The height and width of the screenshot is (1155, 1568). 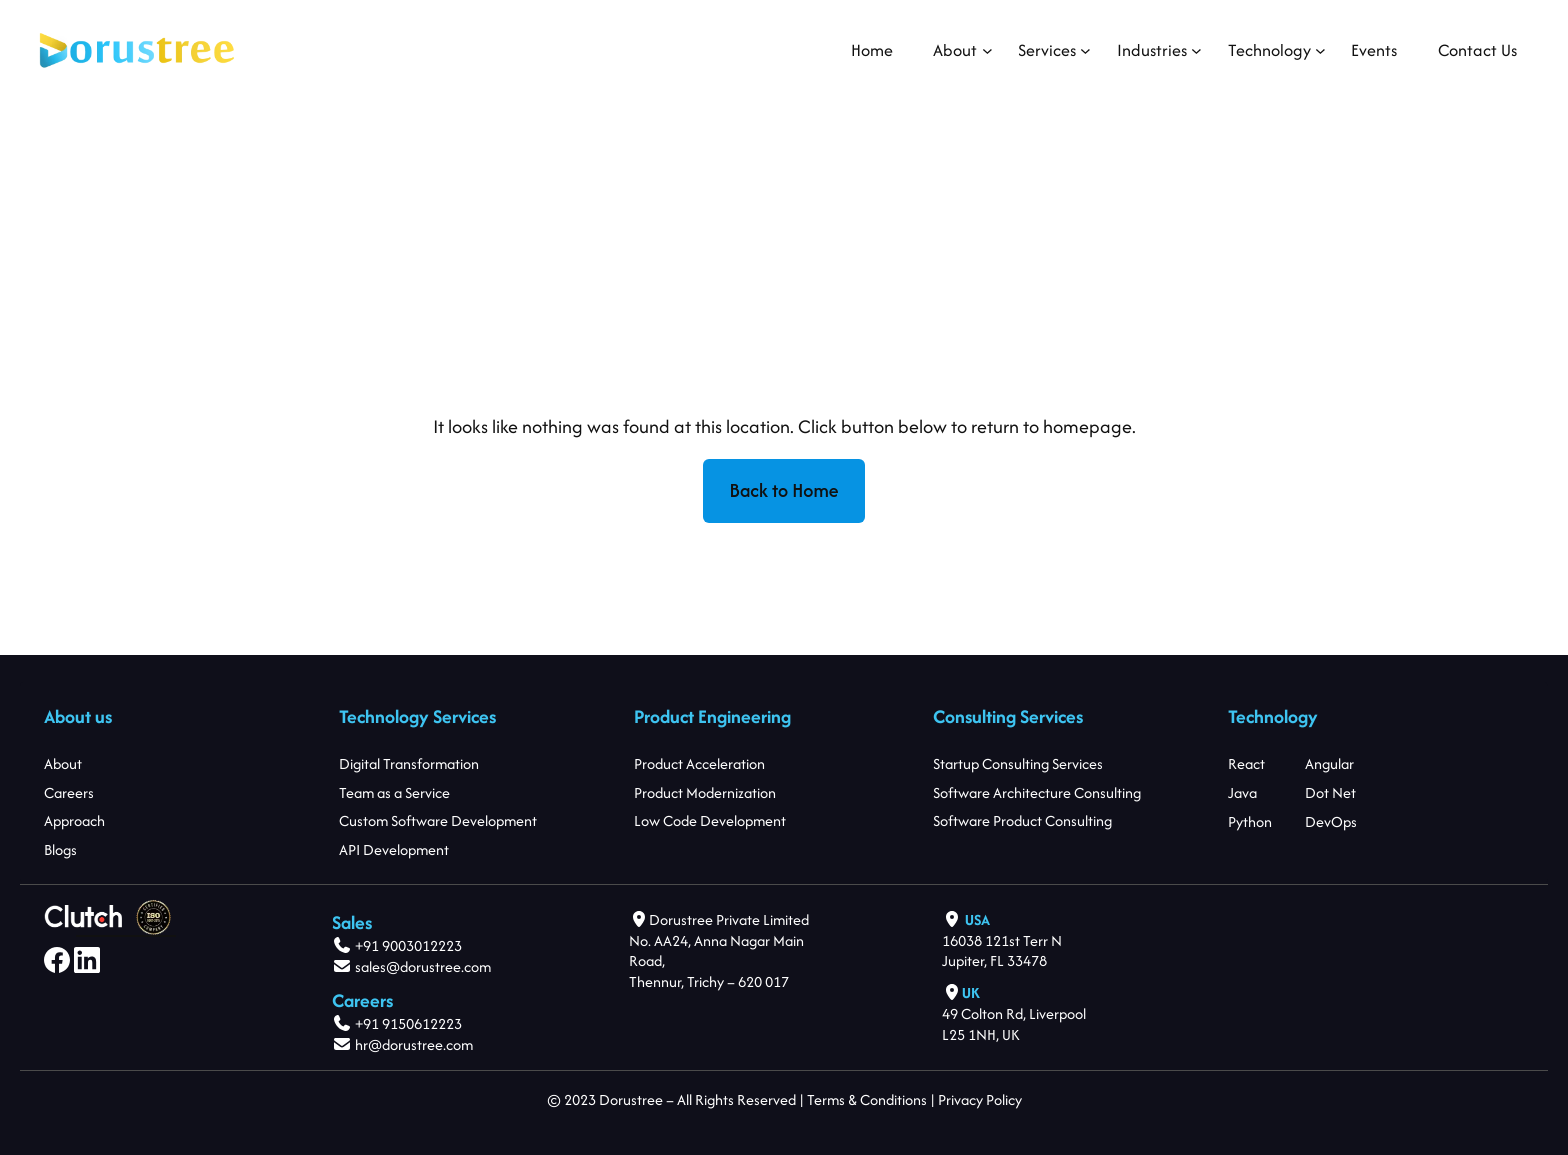 I want to click on Python, so click(x=1250, y=820).